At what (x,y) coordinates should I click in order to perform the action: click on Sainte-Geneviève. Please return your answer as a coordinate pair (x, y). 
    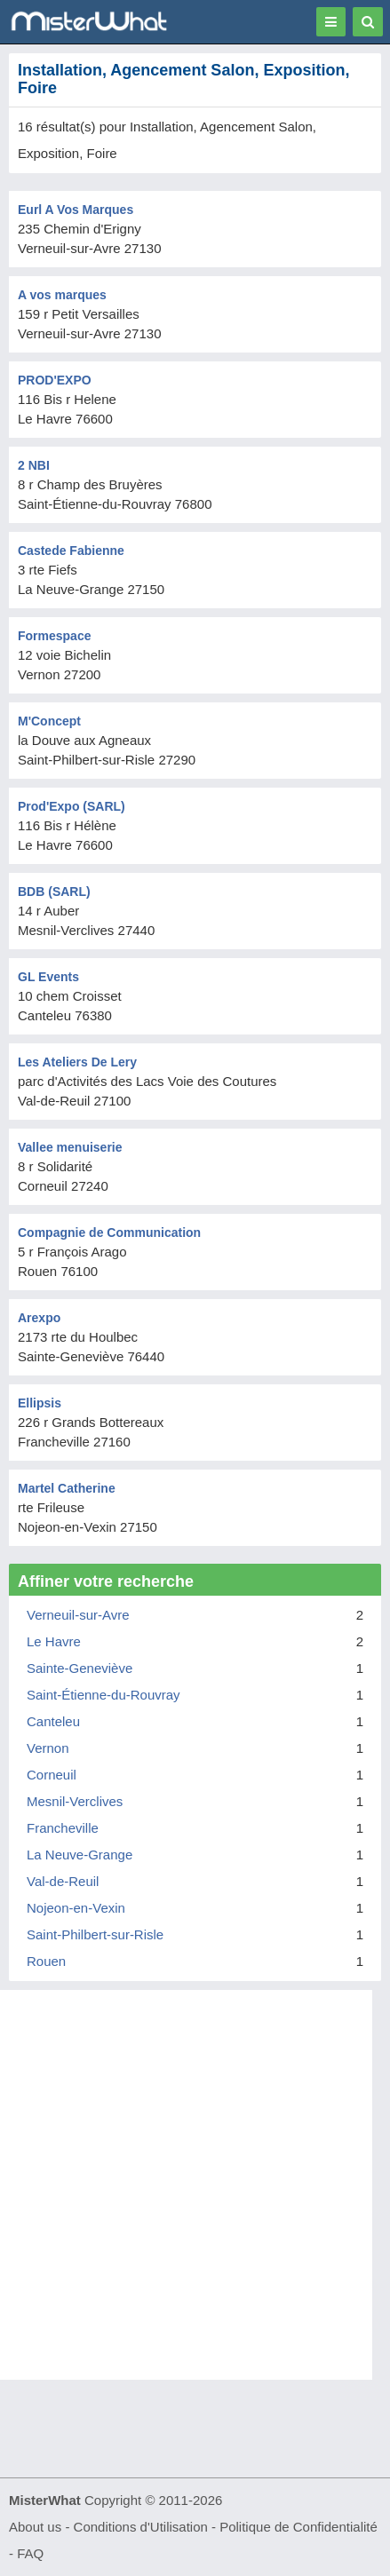
    Looking at the image, I should click on (79, 1668).